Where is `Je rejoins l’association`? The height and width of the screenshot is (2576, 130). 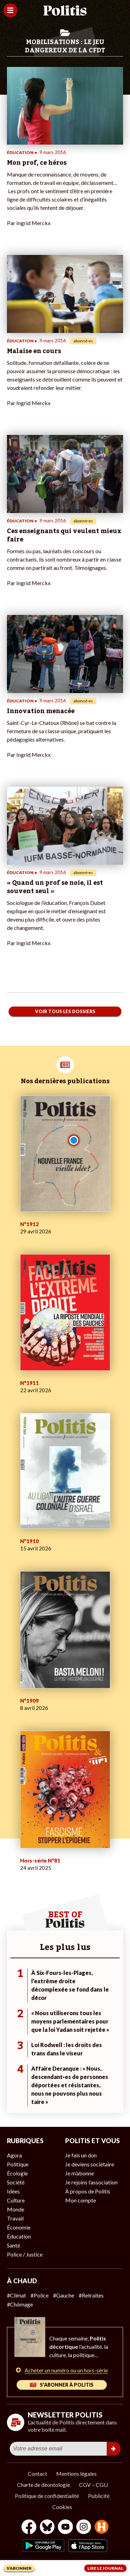 Je rejoins l’association is located at coordinates (91, 2182).